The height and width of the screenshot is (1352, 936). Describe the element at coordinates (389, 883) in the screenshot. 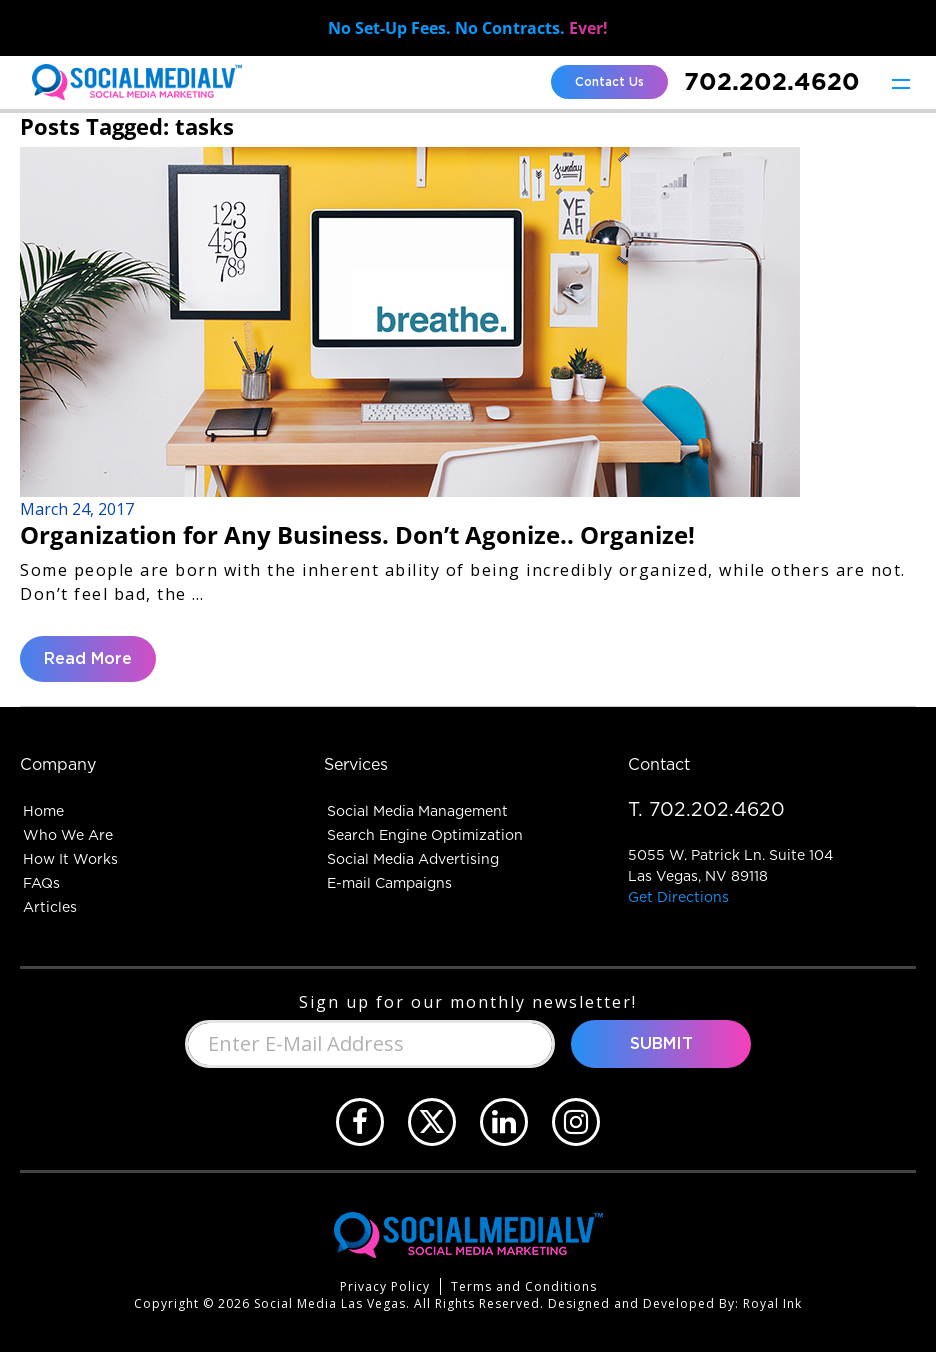

I see `E-mail Campaigns` at that location.